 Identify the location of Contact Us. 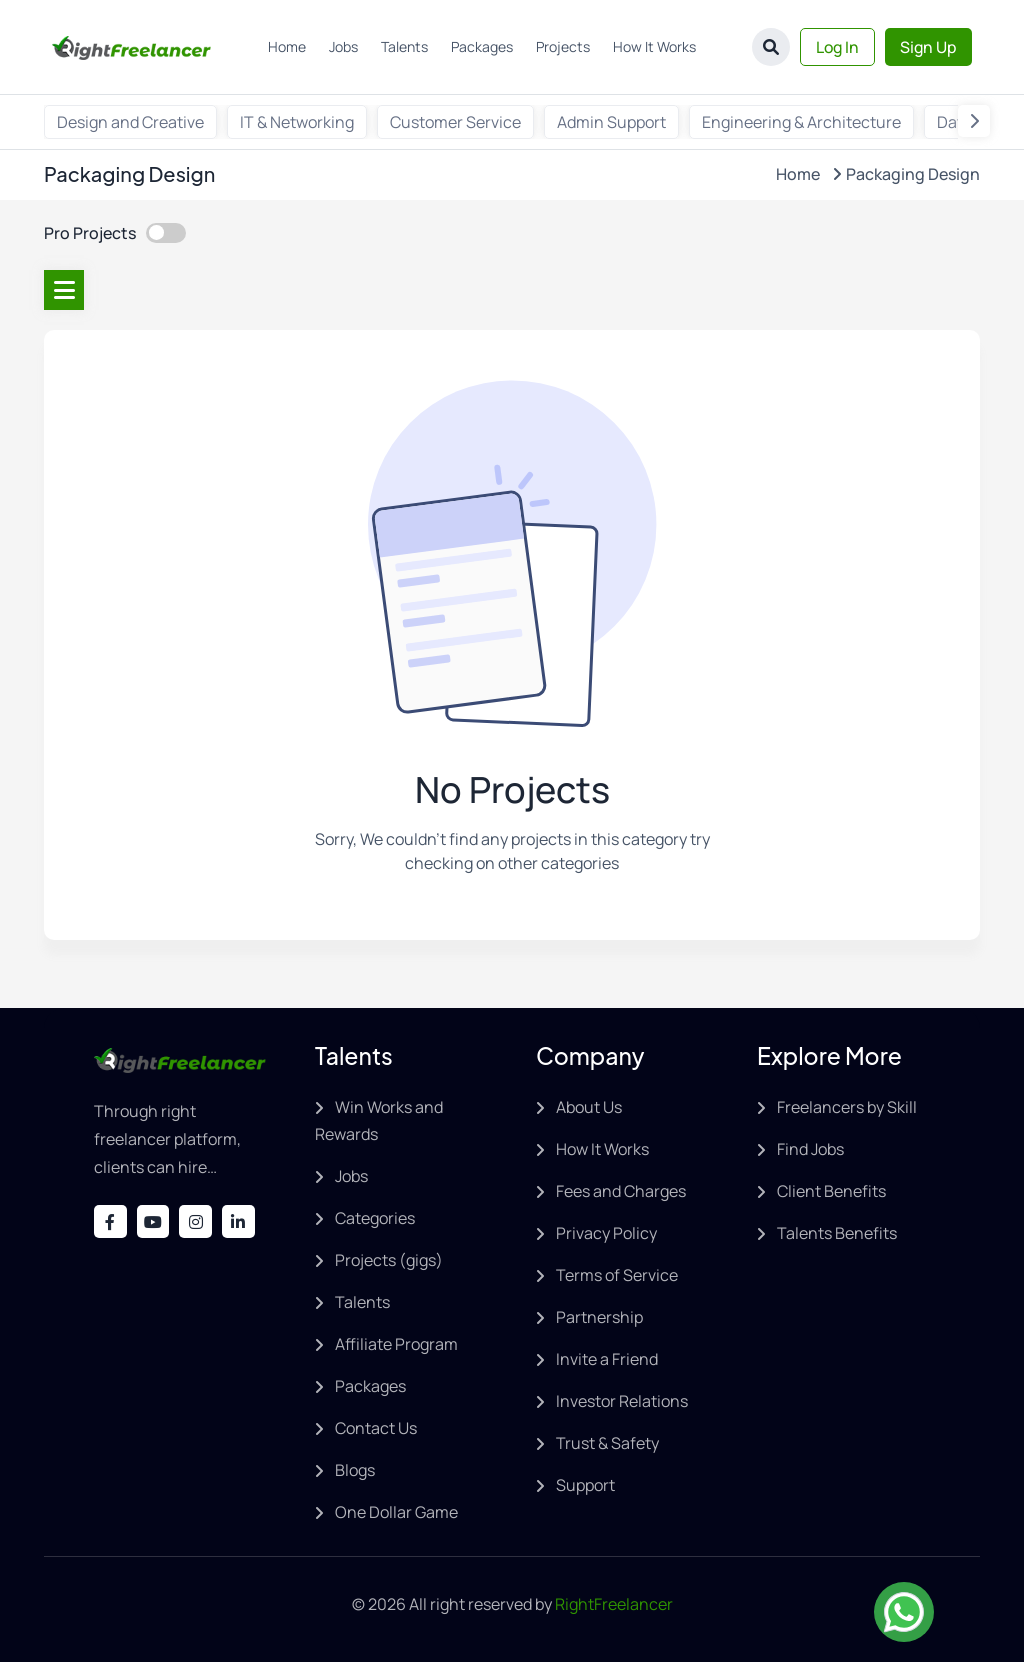
(376, 1428).